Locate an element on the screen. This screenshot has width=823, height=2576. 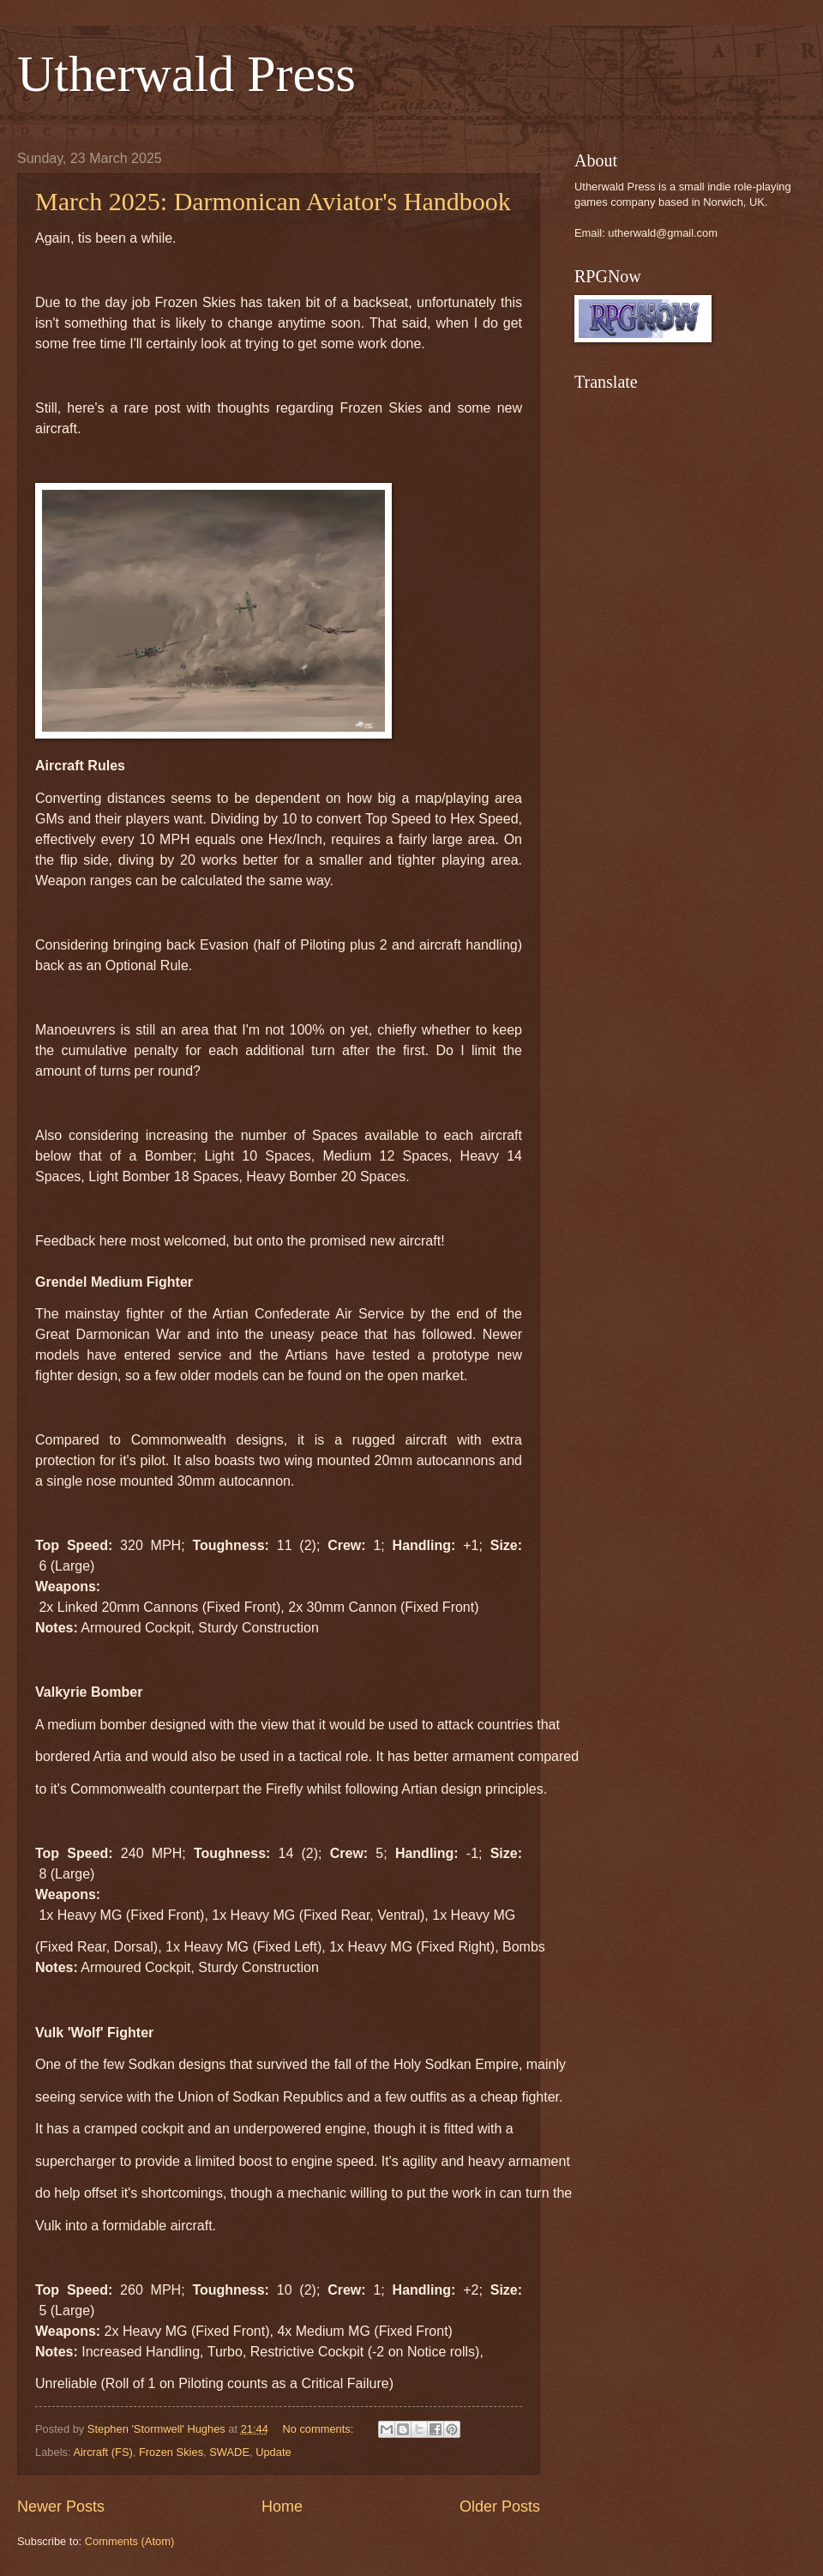
Newer Posts is located at coordinates (61, 2506).